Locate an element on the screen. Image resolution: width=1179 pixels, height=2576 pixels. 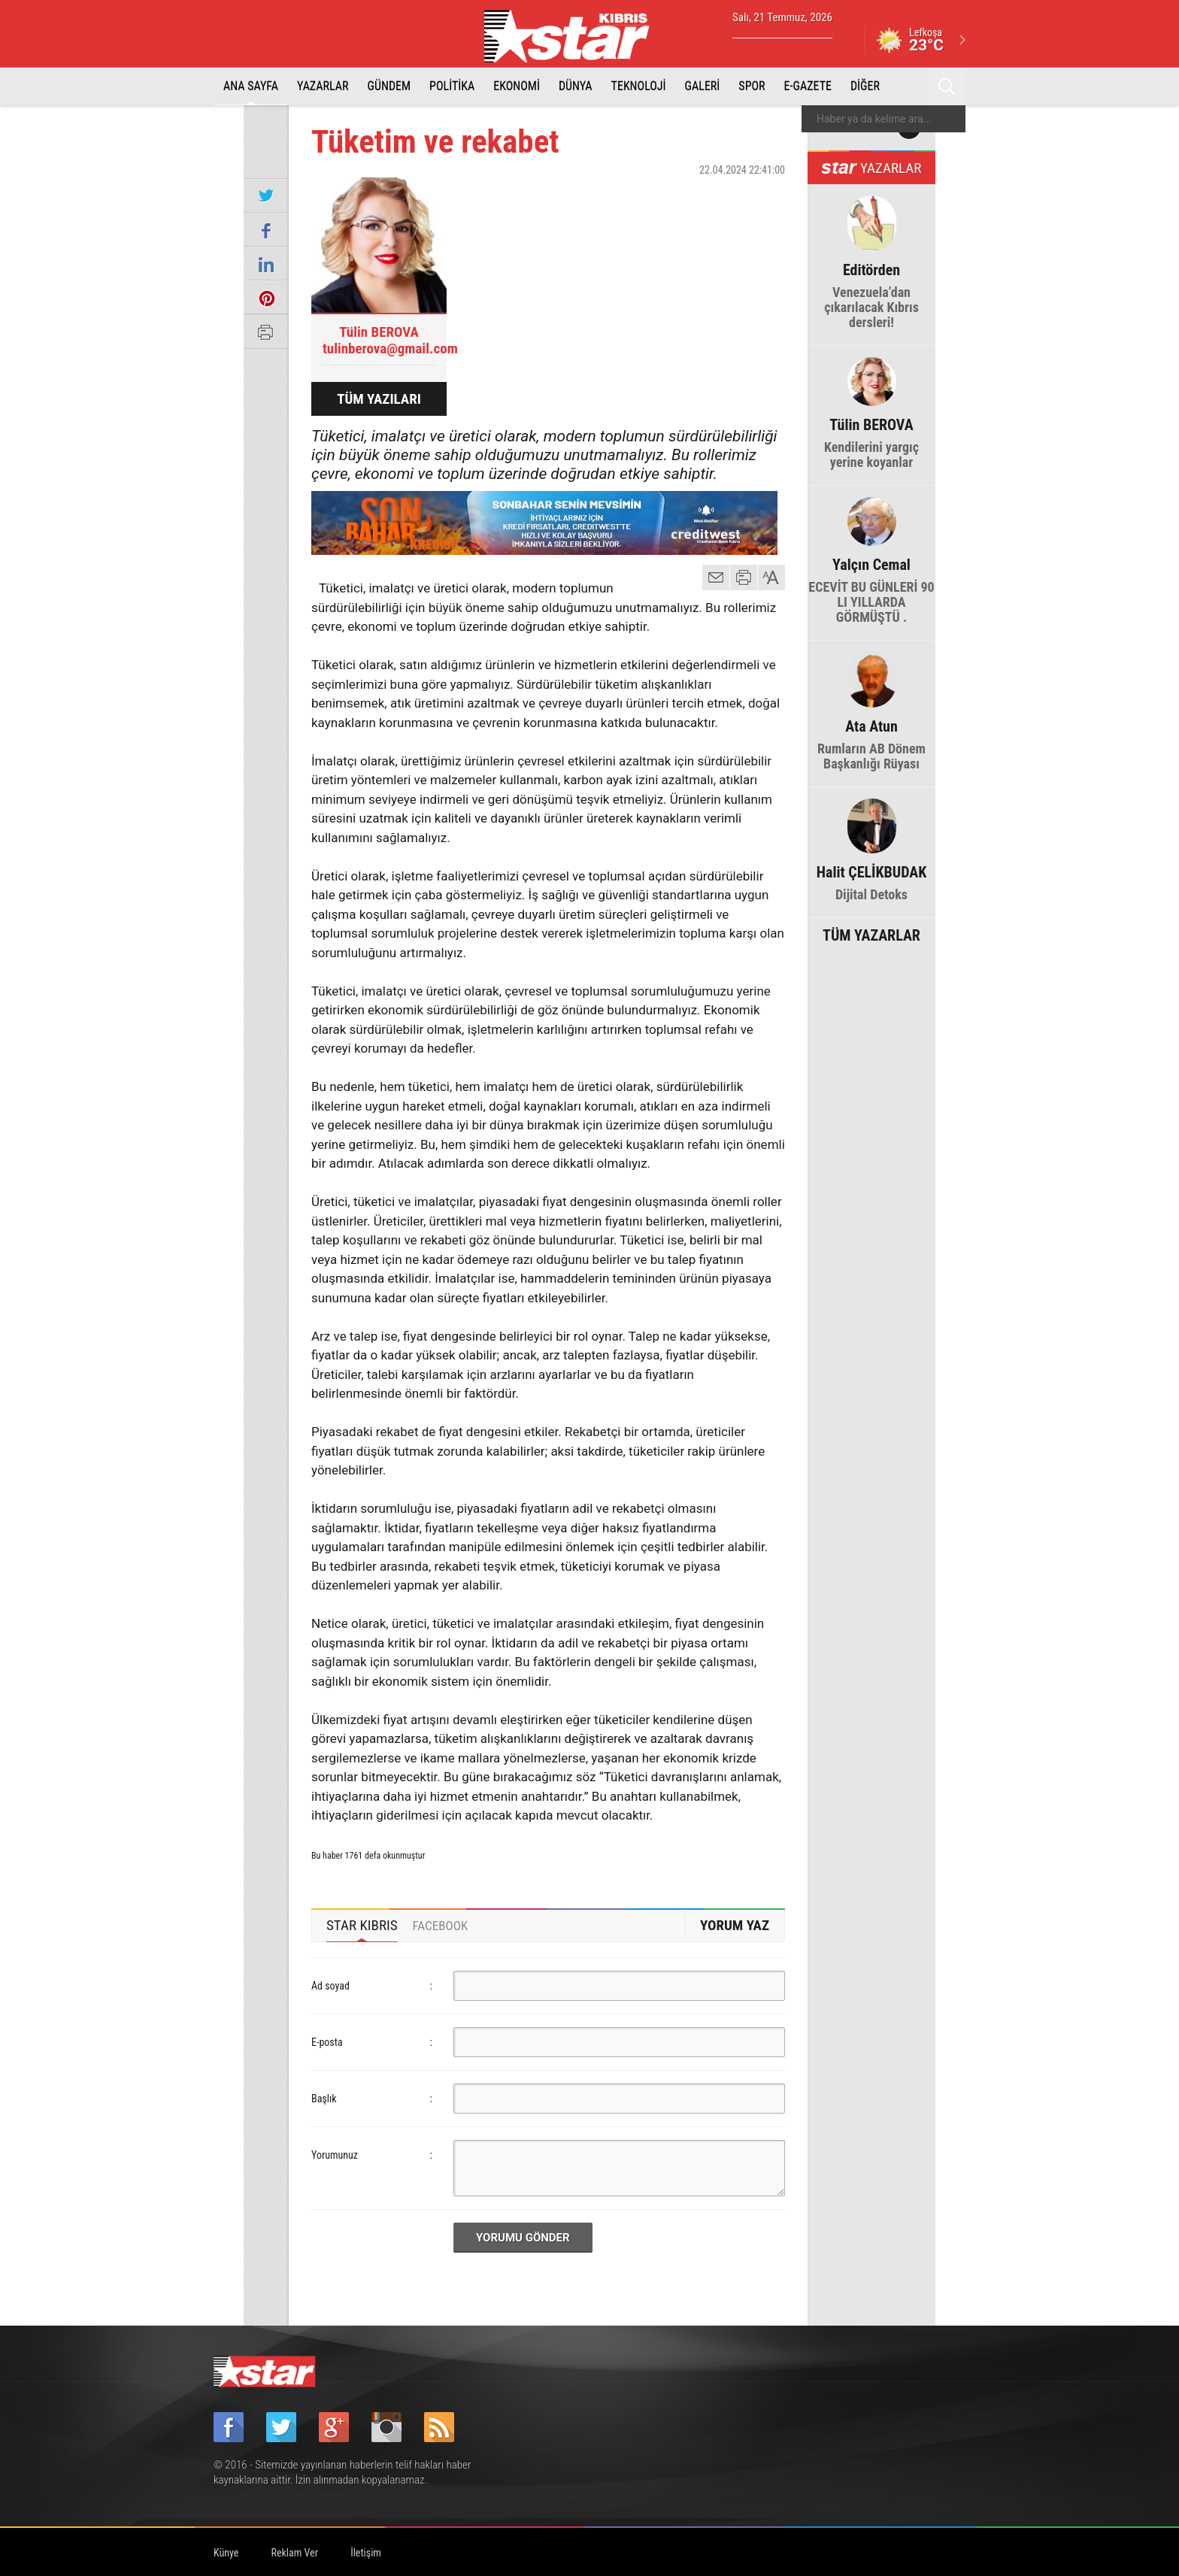
DİĞER is located at coordinates (865, 86).